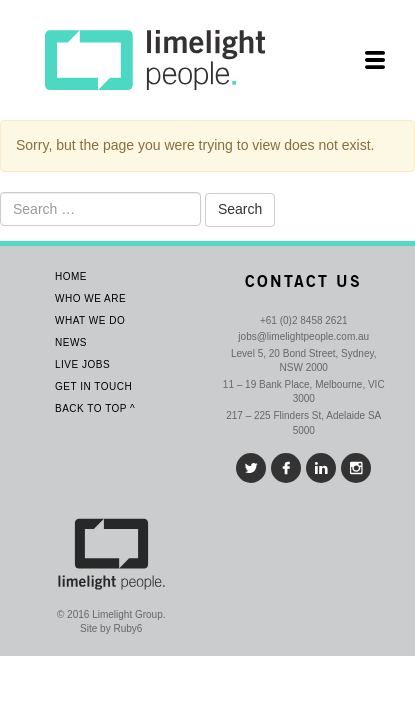 Image resolution: width=415 pixels, height=720 pixels. Describe the element at coordinates (95, 408) in the screenshot. I see `Back To Top ^` at that location.